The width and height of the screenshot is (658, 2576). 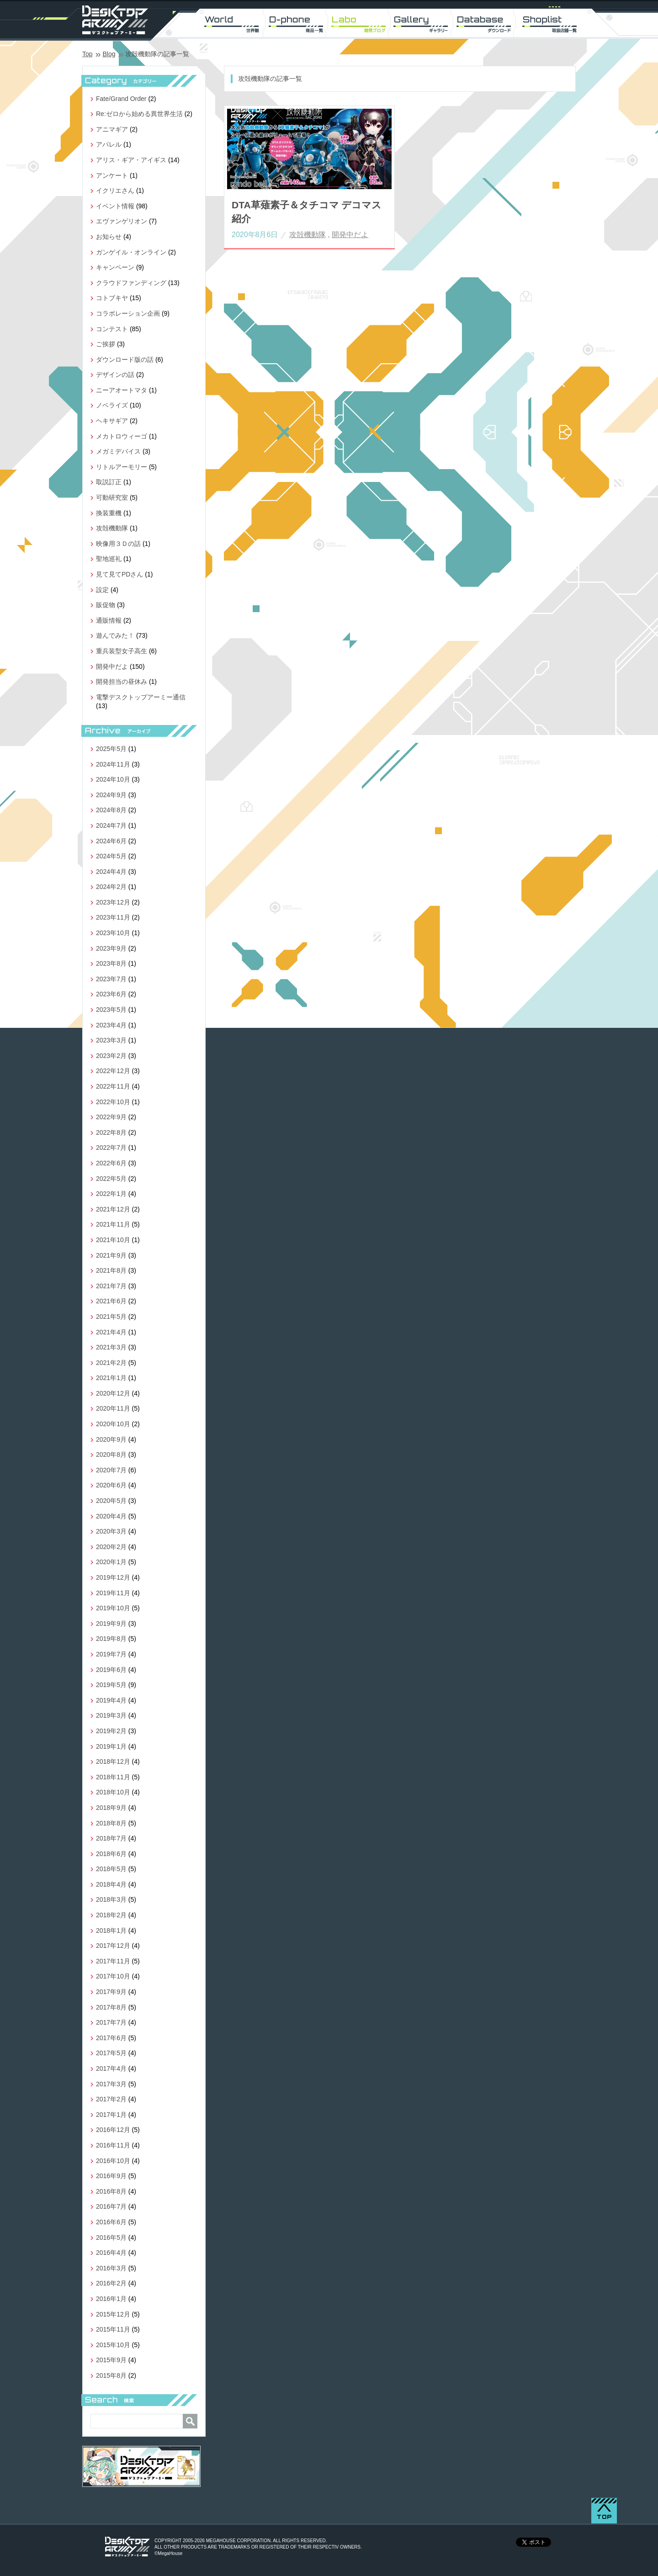 What do you see at coordinates (112, 329) in the screenshot?
I see `コンテスト` at bounding box center [112, 329].